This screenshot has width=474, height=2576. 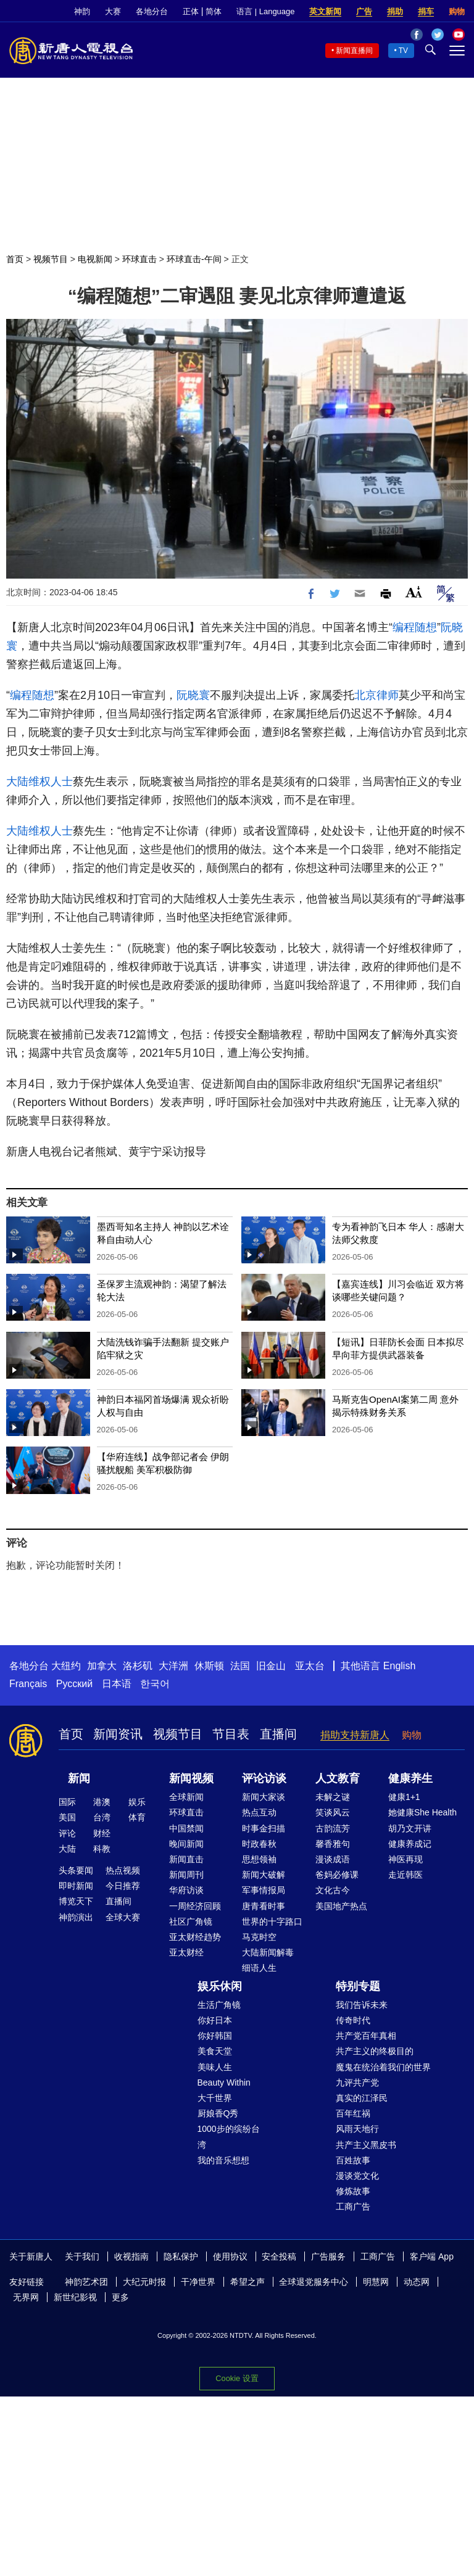 I want to click on 新闻大家谈, so click(x=263, y=1797).